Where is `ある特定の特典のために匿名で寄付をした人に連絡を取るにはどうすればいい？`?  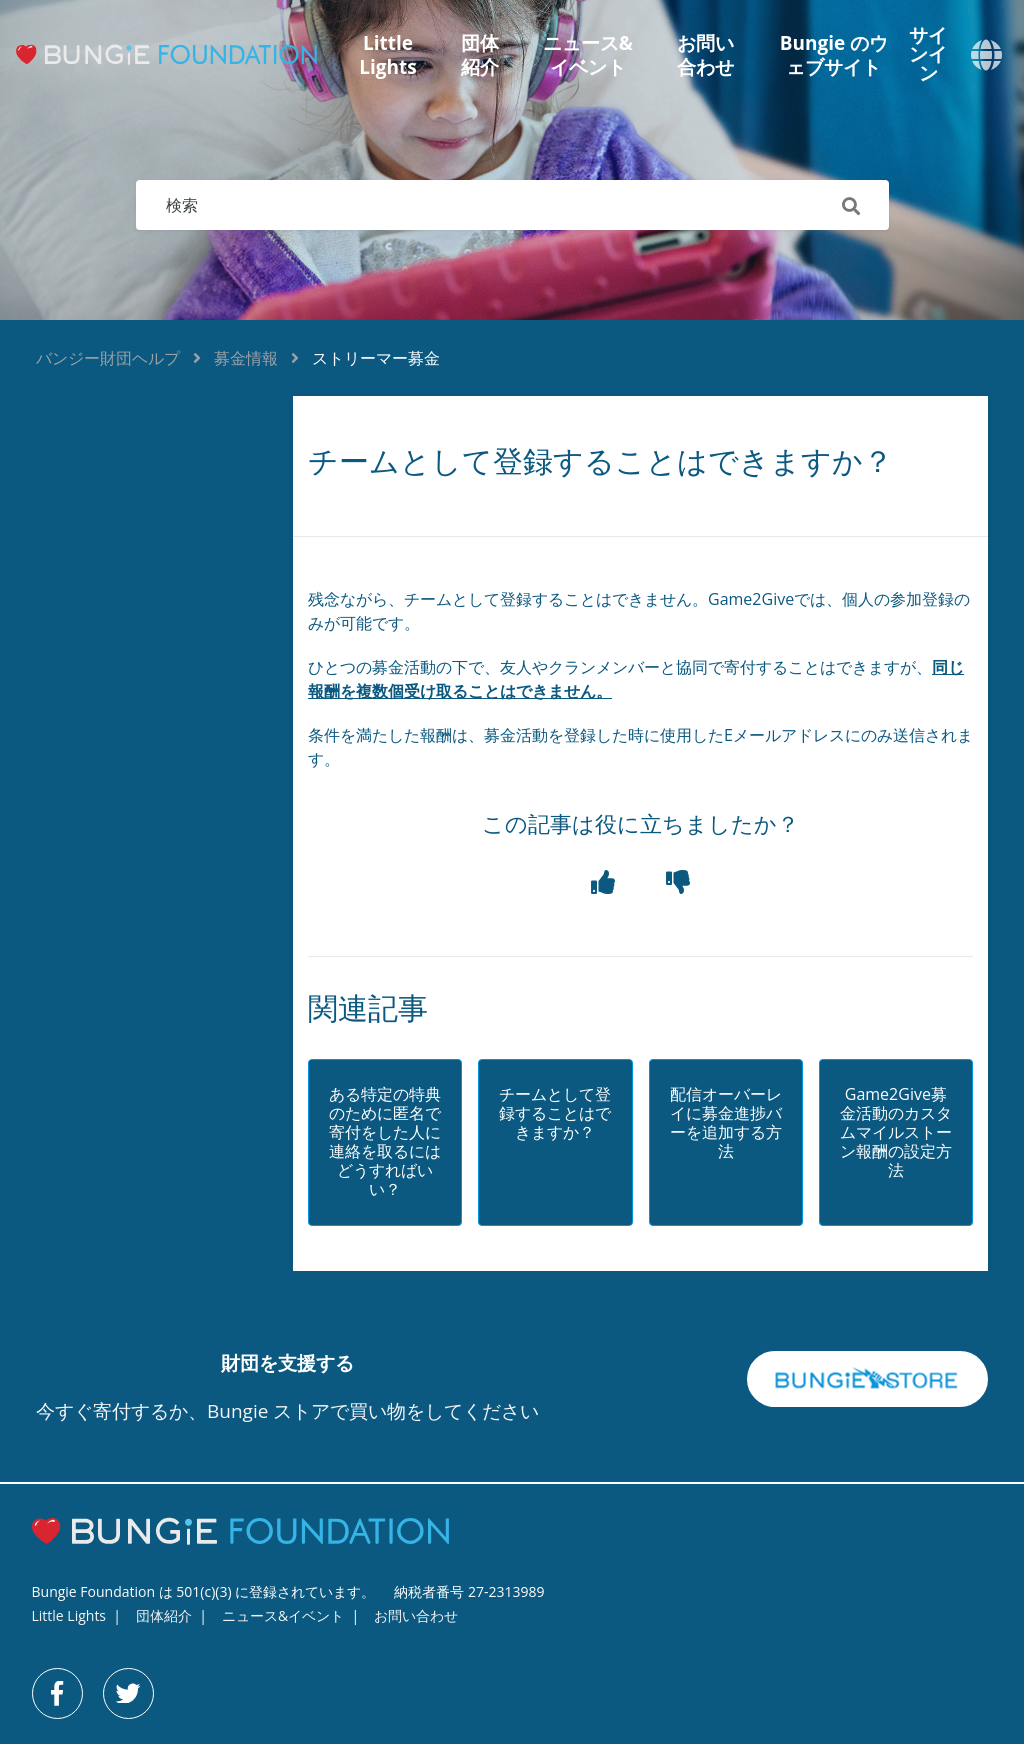 ある特定の特典のために匿名で寄付をした人に連絡を取るにはどうすればいい？ is located at coordinates (385, 1142).